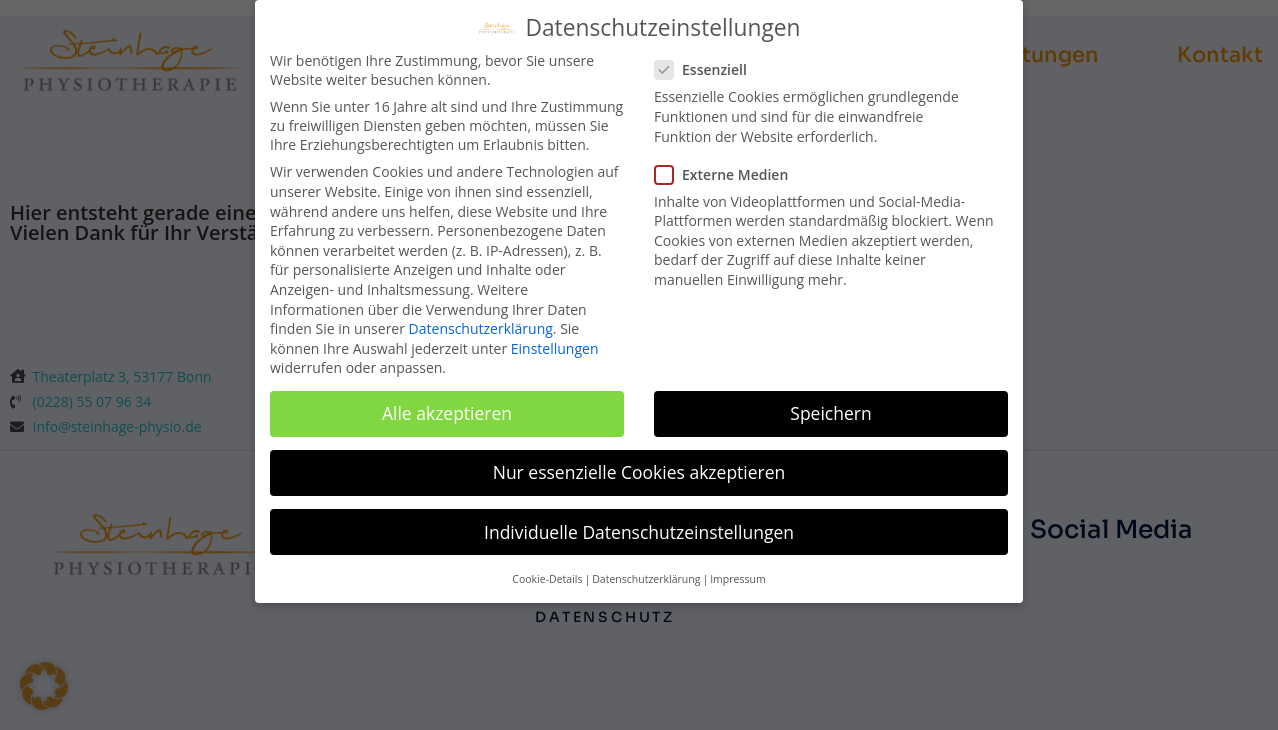 This screenshot has height=730, width=1278. Describe the element at coordinates (646, 561) in the screenshot. I see `Datenschutzerklärung [button]` at that location.